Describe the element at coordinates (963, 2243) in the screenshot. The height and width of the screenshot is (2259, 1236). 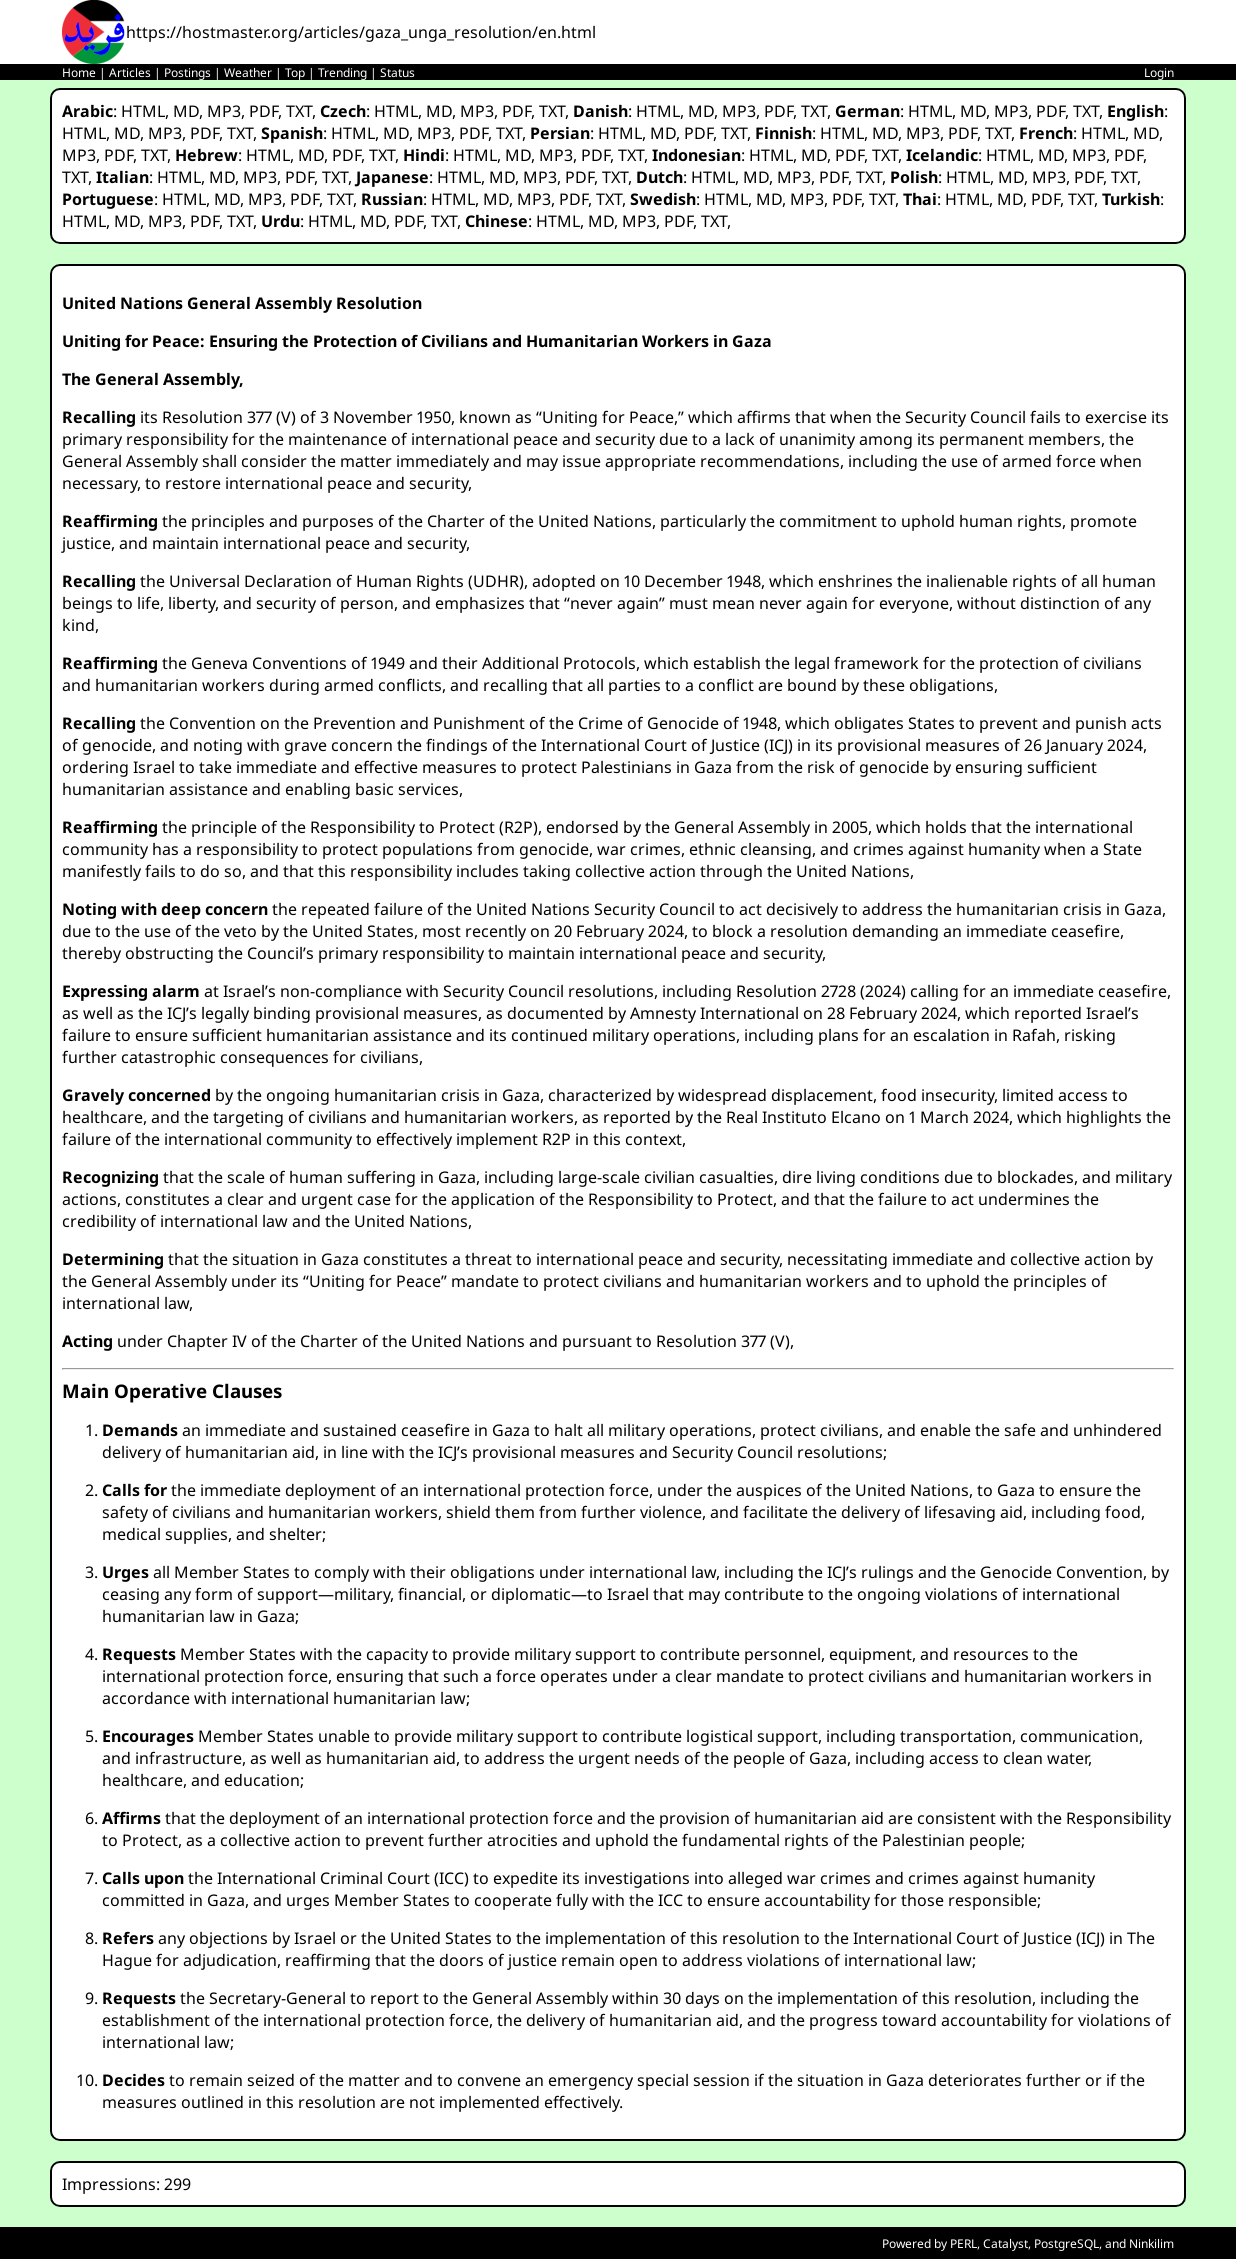
I see `PERL` at that location.